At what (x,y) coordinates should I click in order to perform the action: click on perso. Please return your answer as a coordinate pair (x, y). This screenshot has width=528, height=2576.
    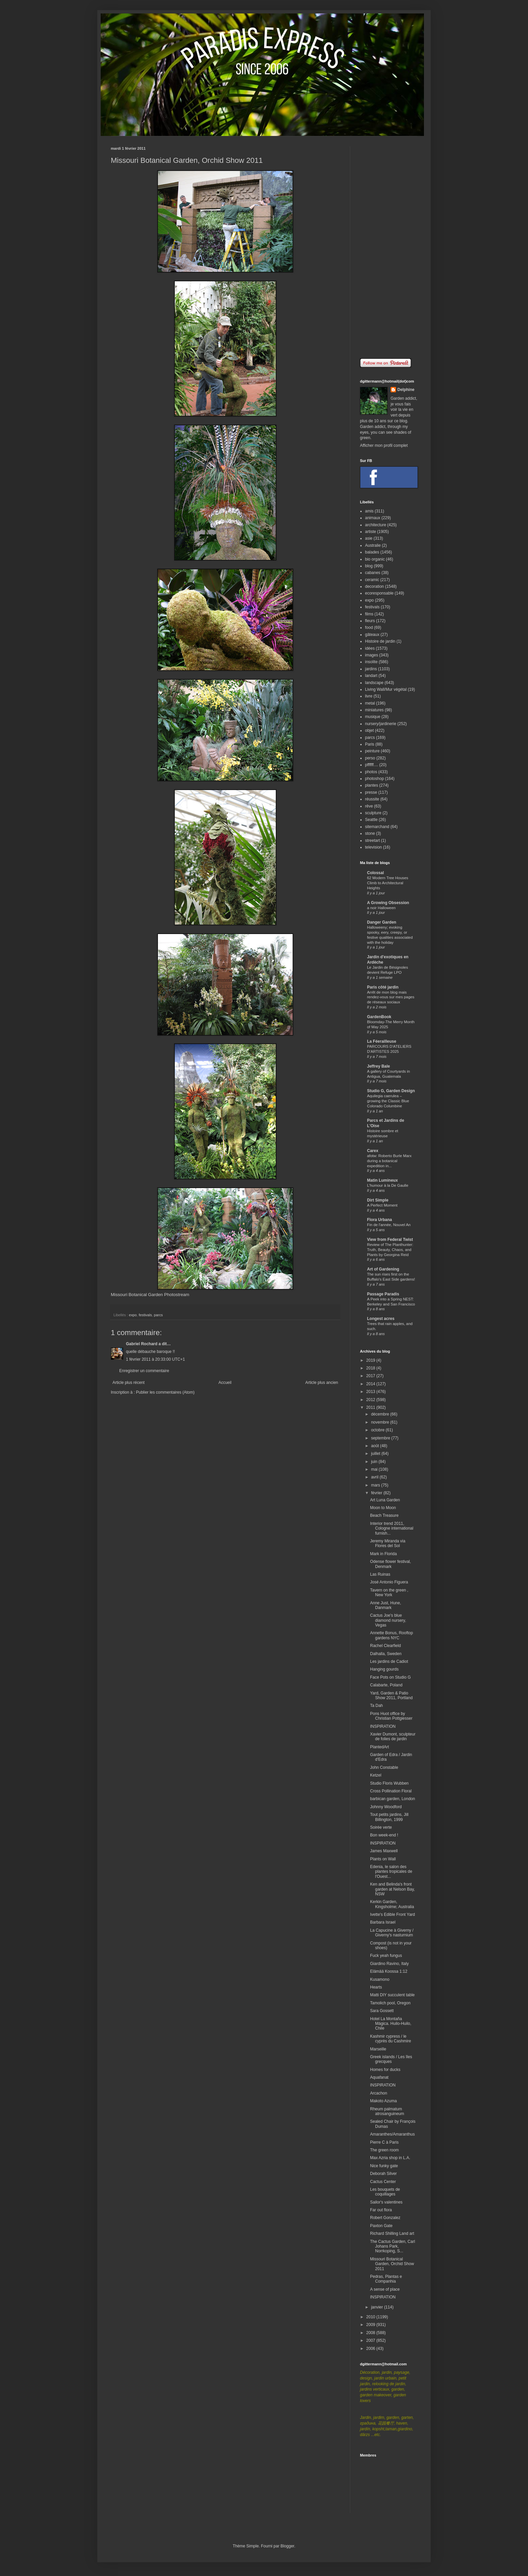
    Looking at the image, I should click on (370, 758).